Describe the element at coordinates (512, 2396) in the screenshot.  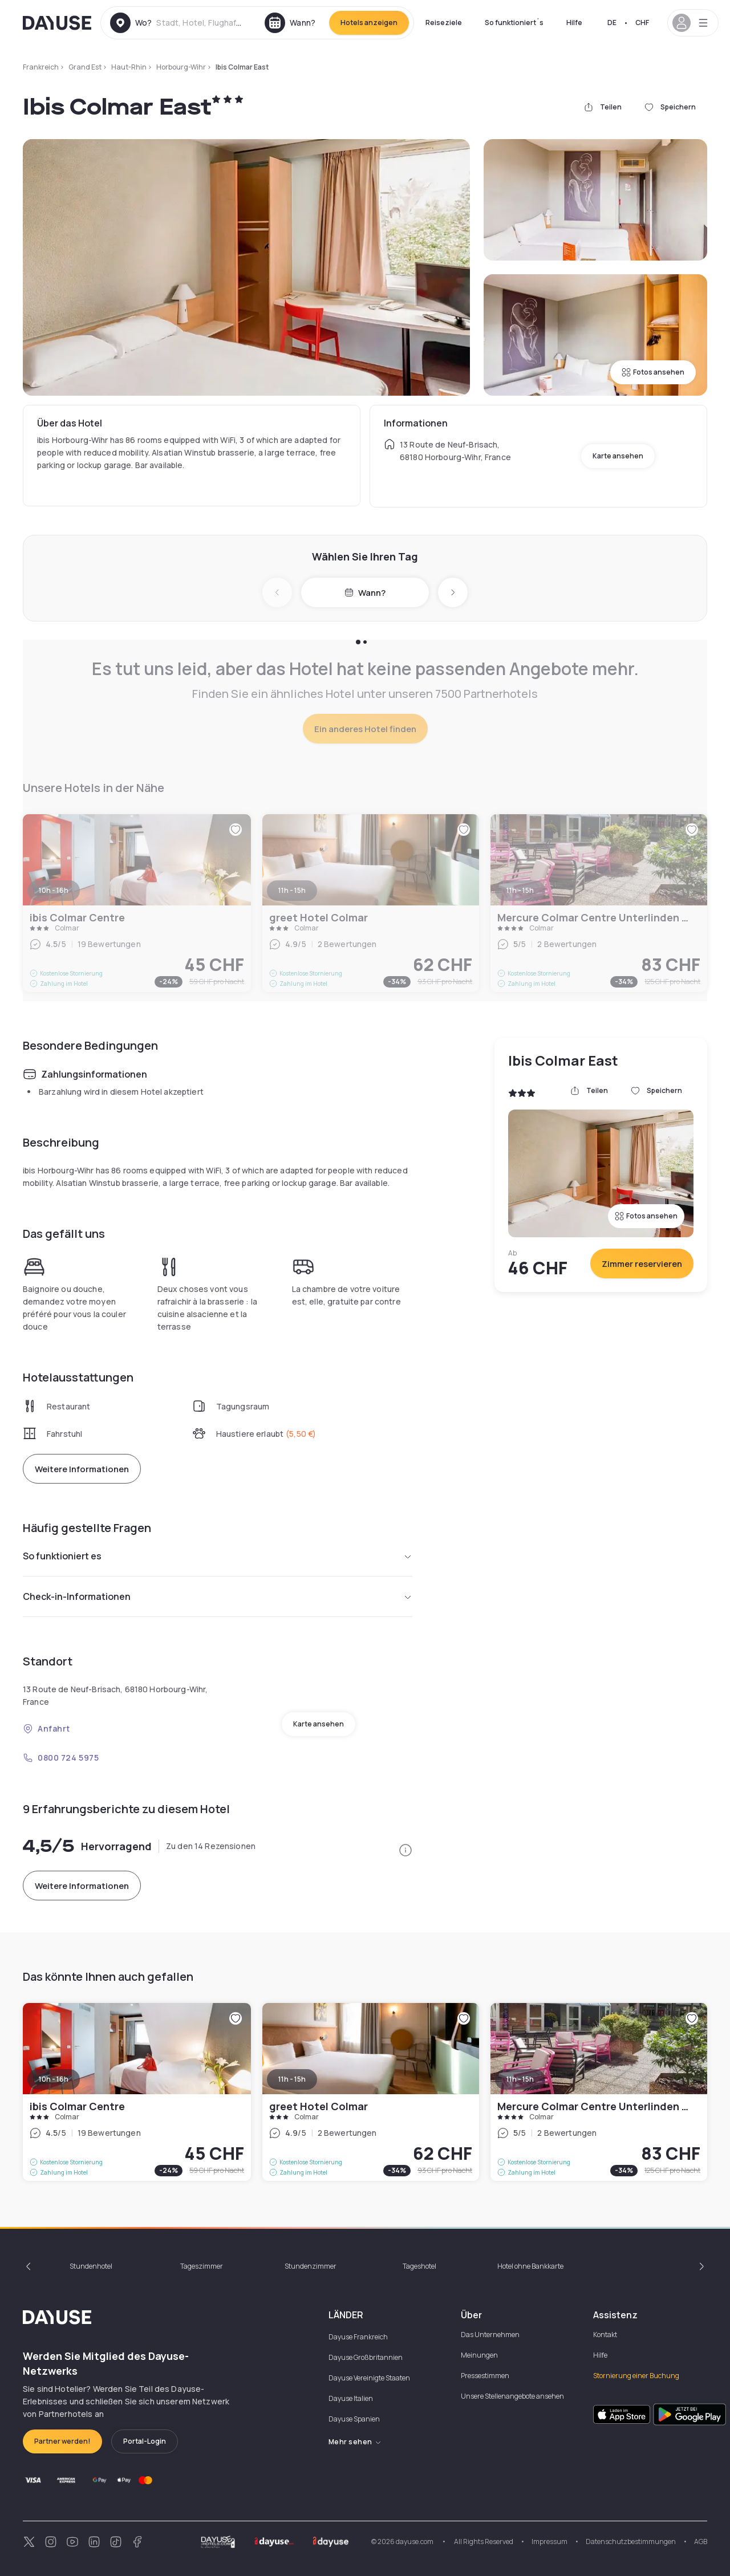
I see `Unsere Stellenangebote ansehen` at that location.